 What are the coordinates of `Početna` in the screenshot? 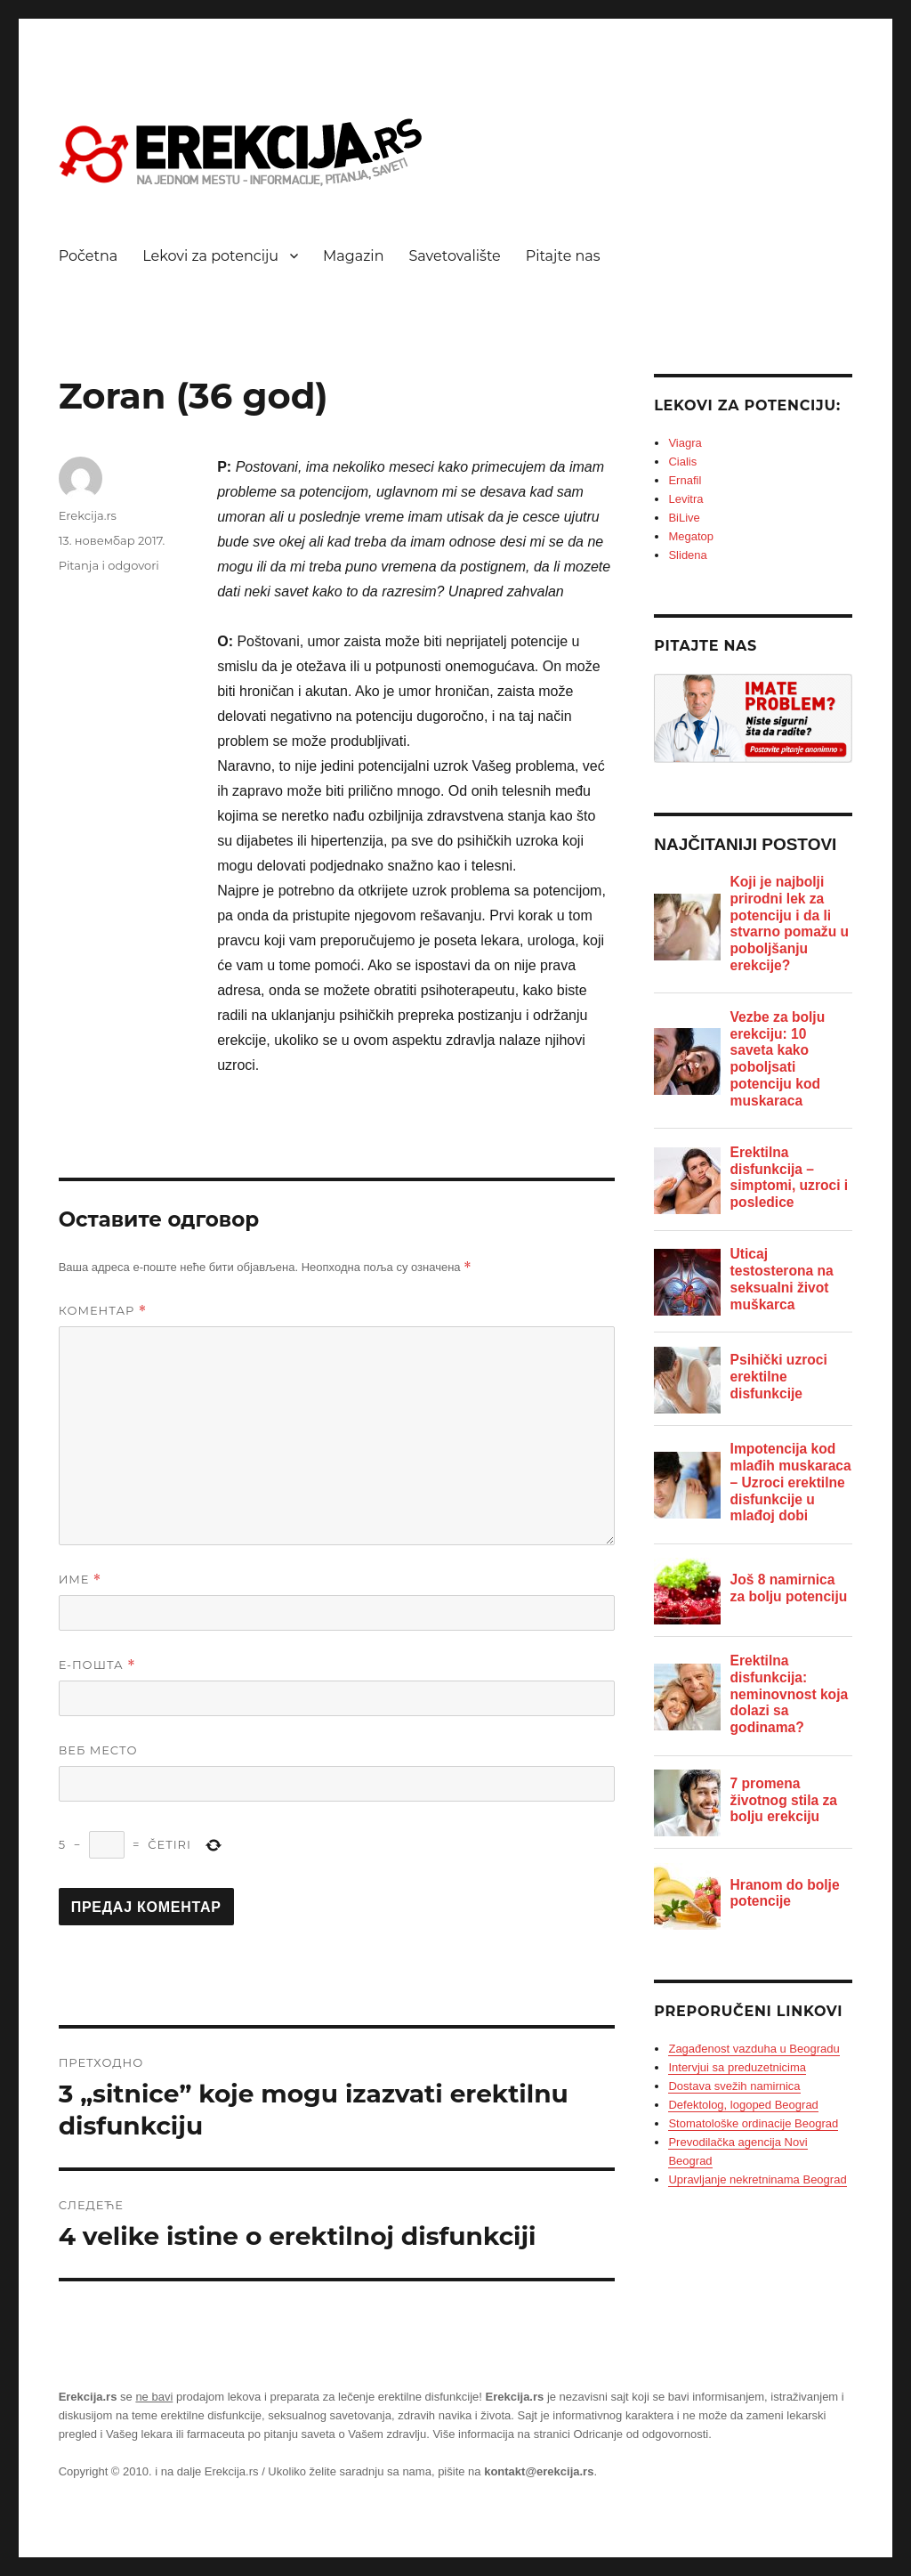 It's located at (88, 255).